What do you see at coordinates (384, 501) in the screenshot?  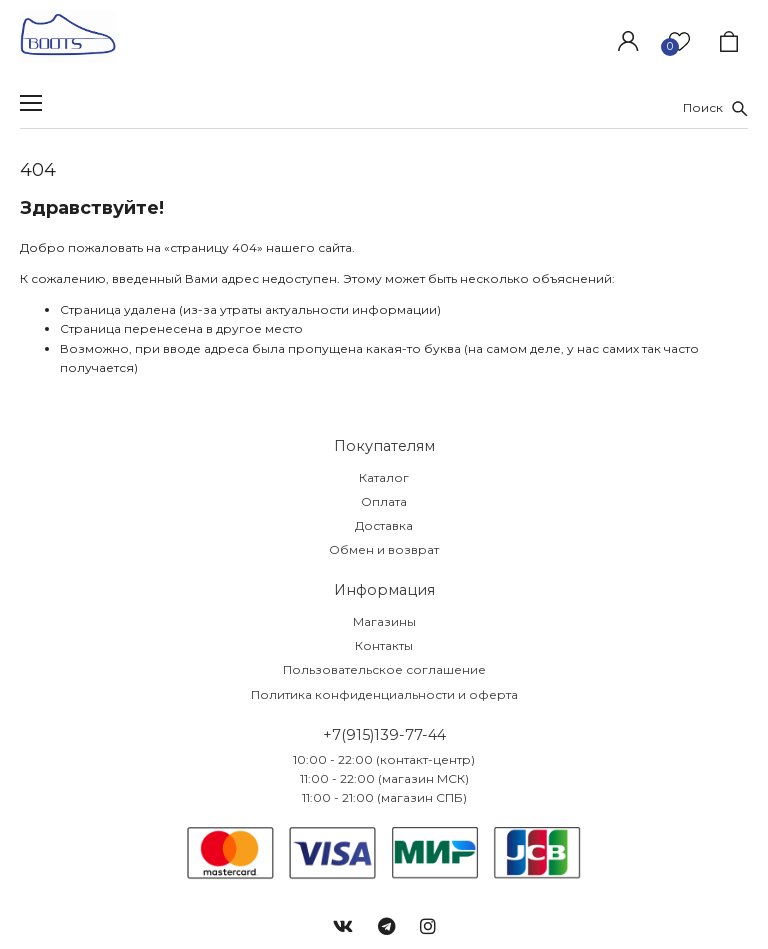 I see `Оплата` at bounding box center [384, 501].